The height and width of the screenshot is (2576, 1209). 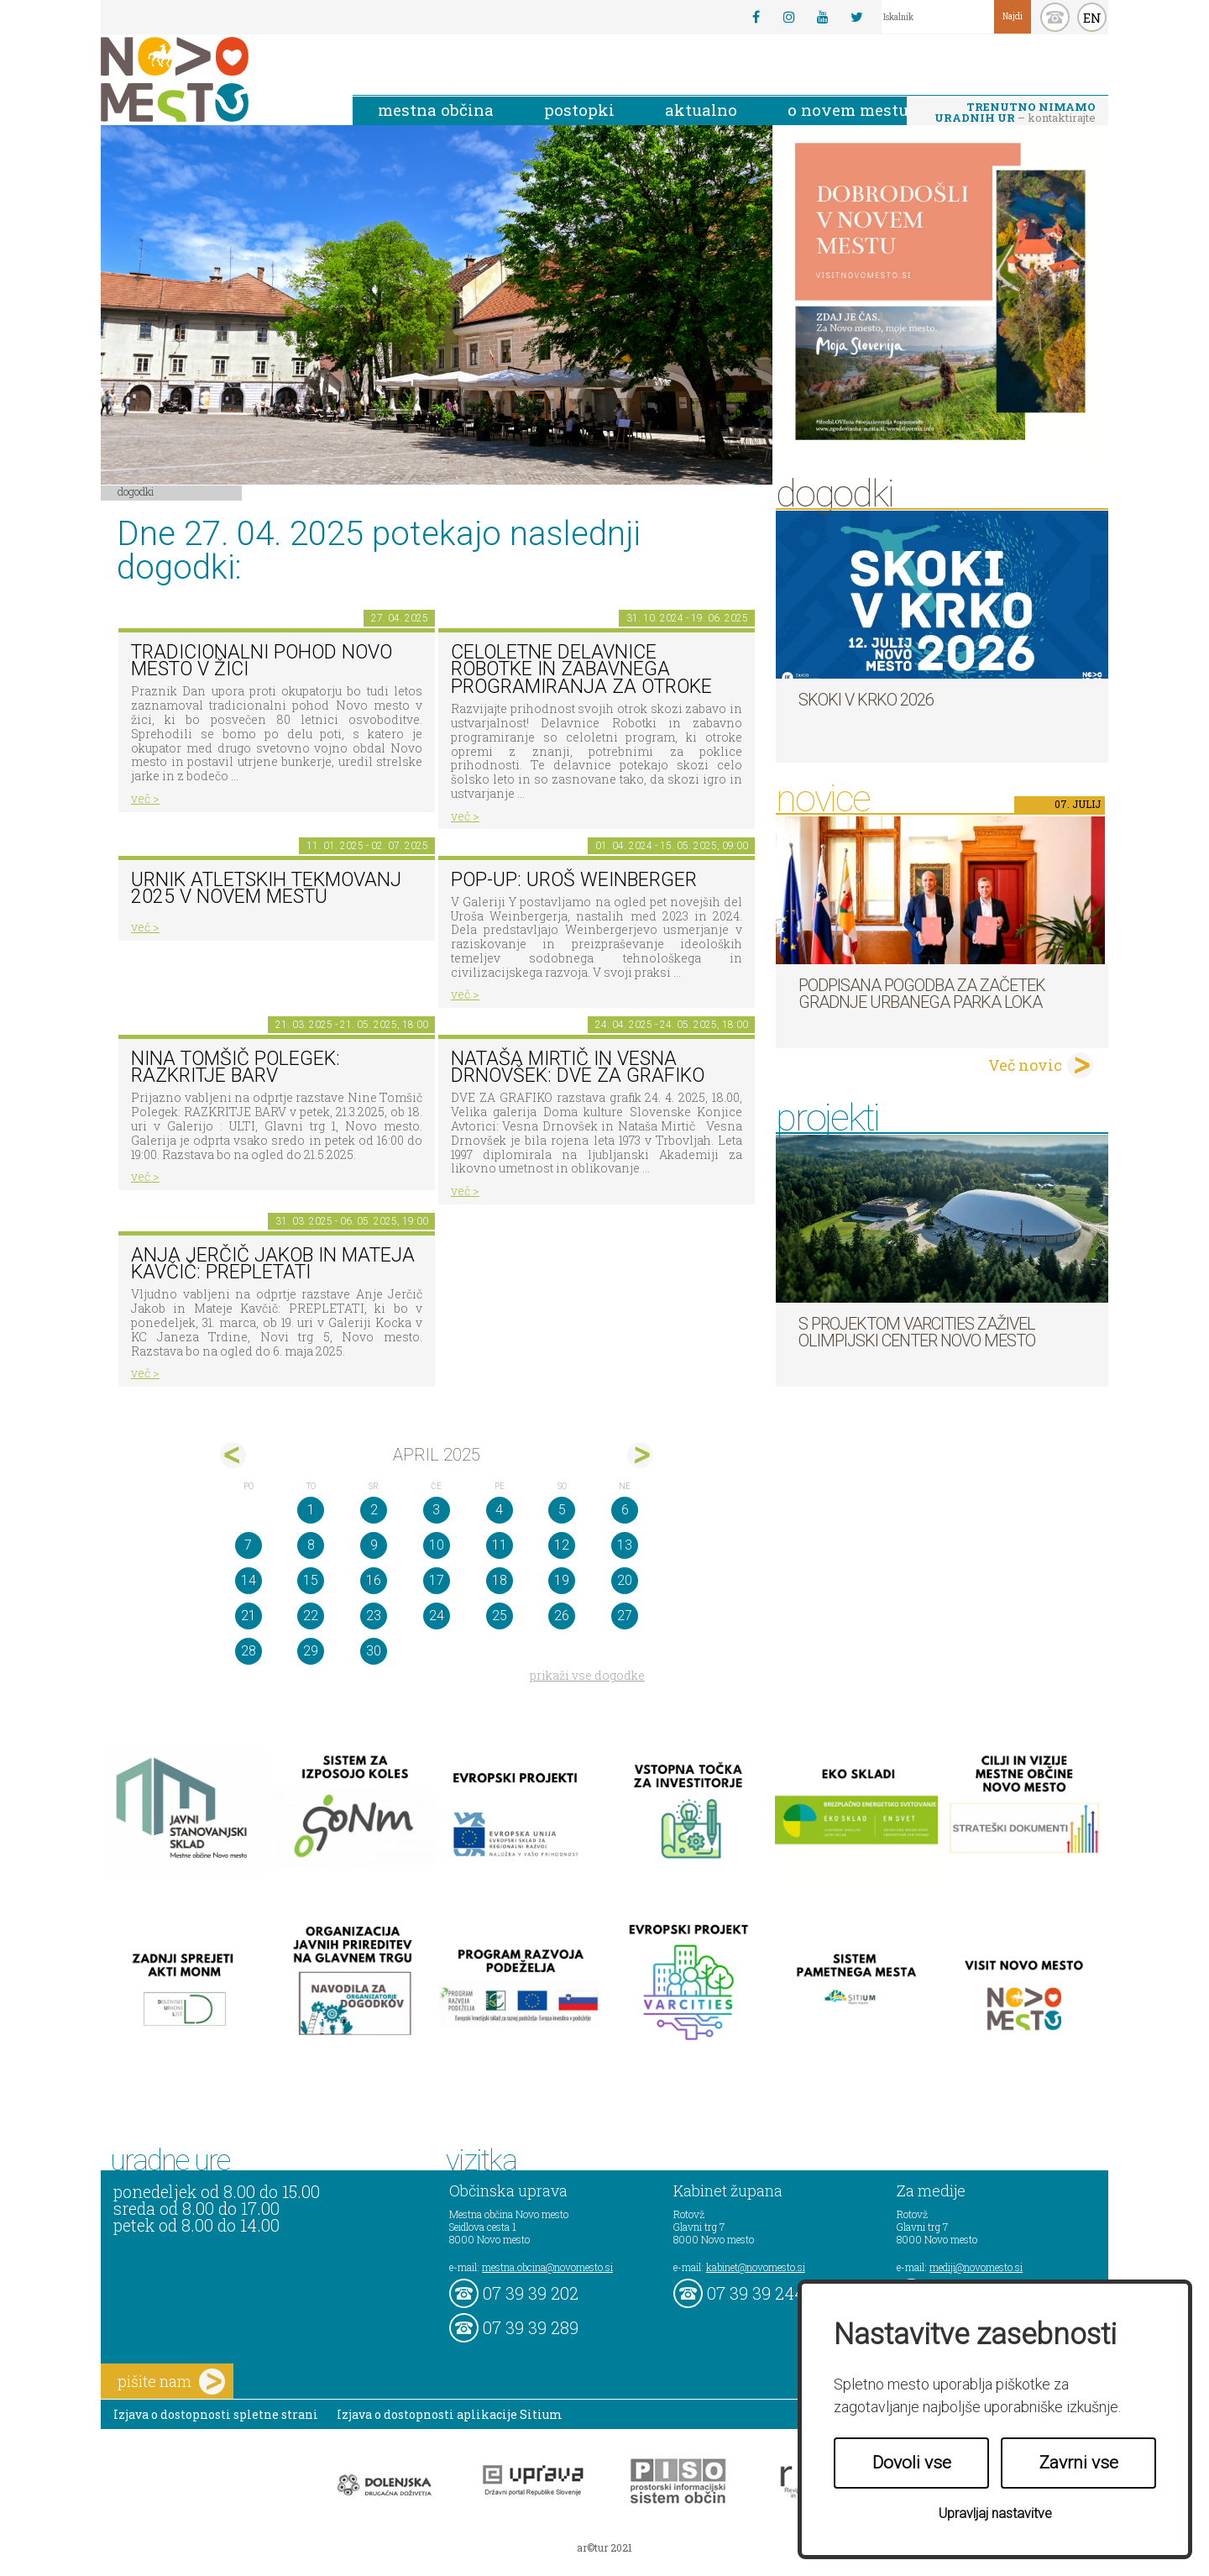 What do you see at coordinates (547, 2267) in the screenshot?
I see `mestna.obcina@novomesto.si` at bounding box center [547, 2267].